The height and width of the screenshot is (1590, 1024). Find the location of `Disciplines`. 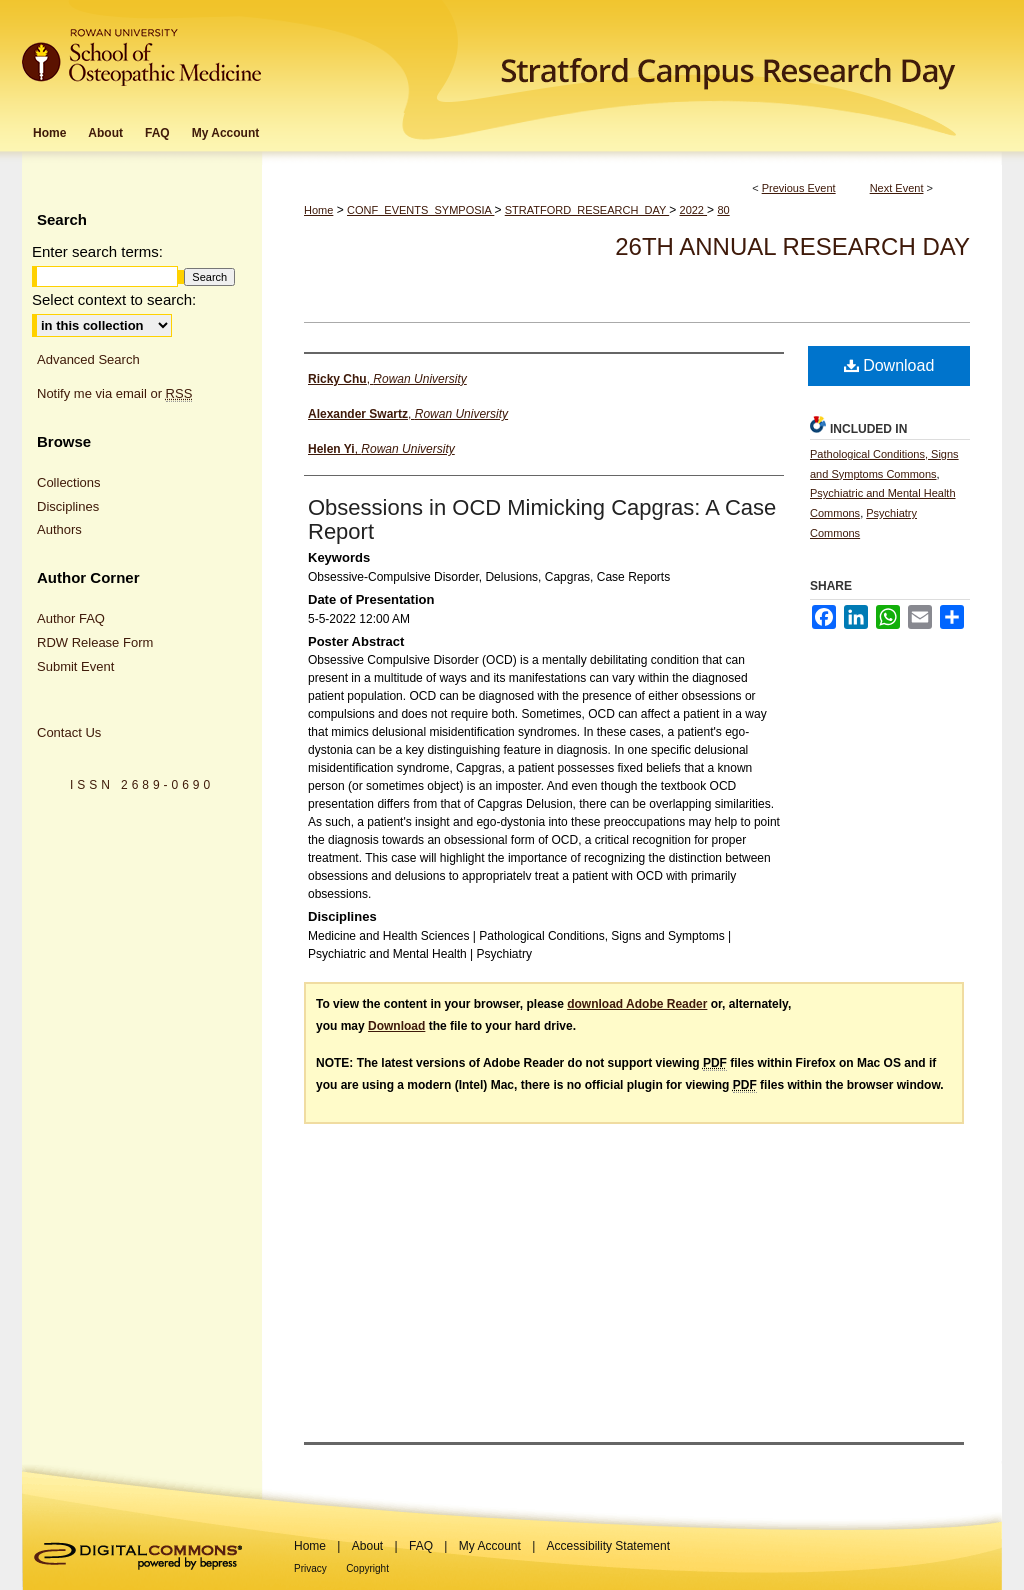

Disciplines is located at coordinates (68, 506).